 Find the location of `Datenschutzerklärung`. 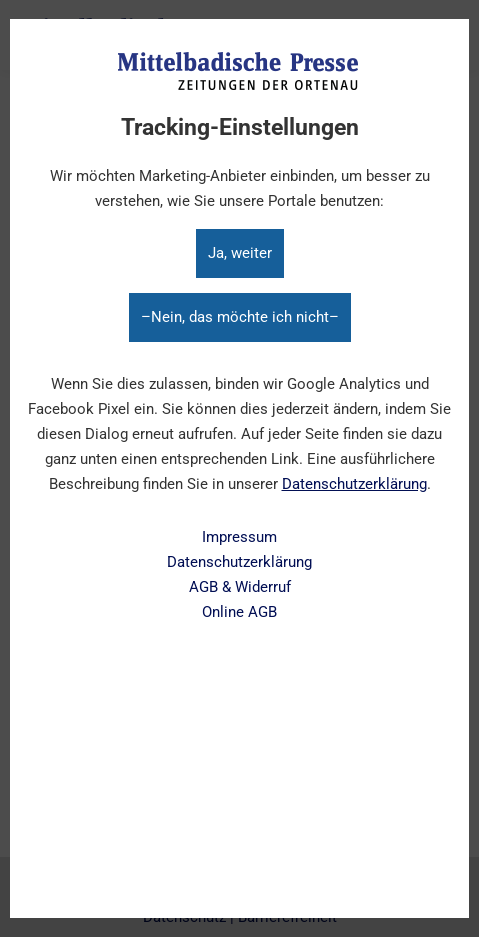

Datenschutzerklärung is located at coordinates (354, 484).